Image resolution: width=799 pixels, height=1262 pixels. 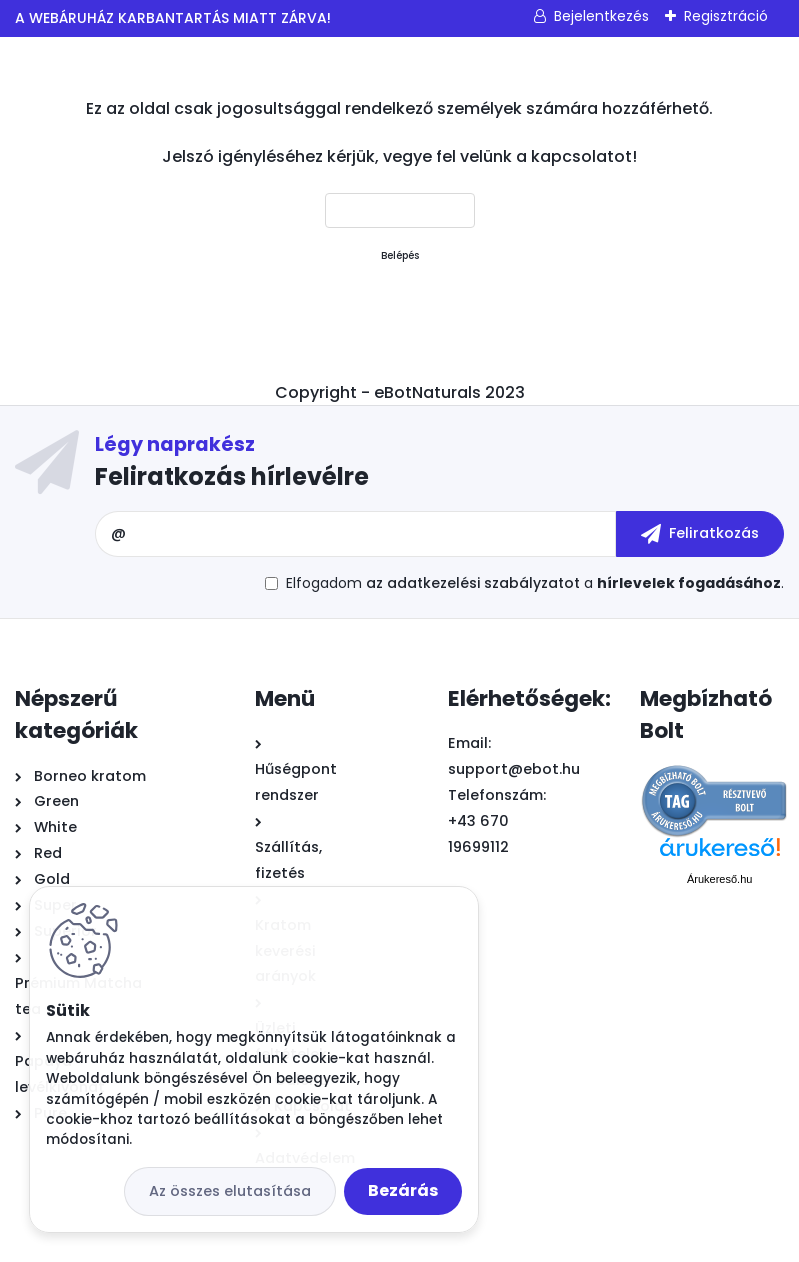 What do you see at coordinates (700, 534) in the screenshot?
I see `[newsletter]` at bounding box center [700, 534].